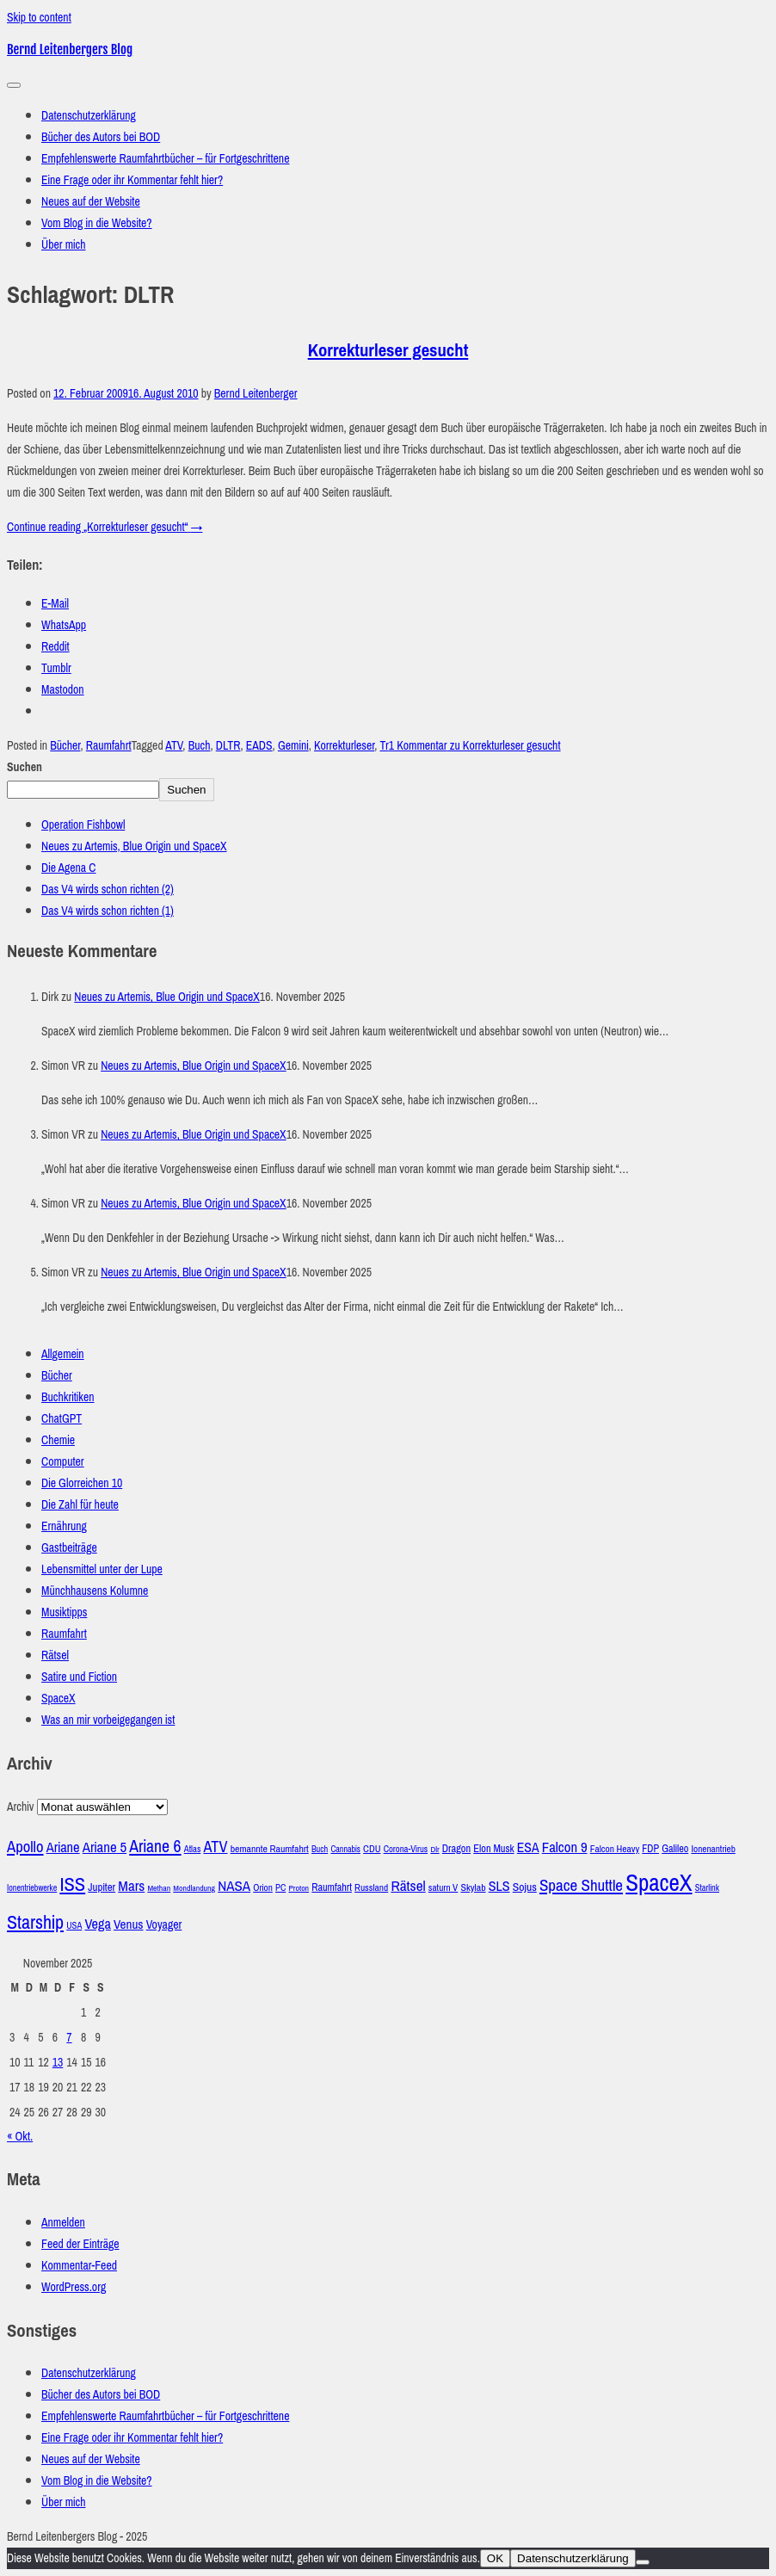 The image size is (776, 2576). What do you see at coordinates (528, 1847) in the screenshot?
I see `ESA [ESA (51 Einträge)]` at bounding box center [528, 1847].